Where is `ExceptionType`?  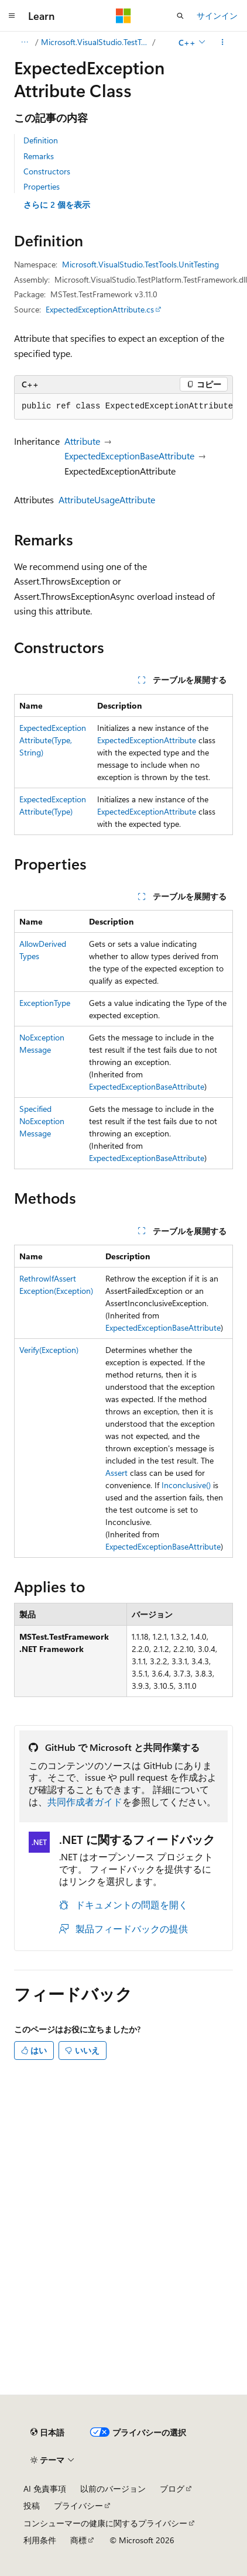 ExceptionType is located at coordinates (44, 1002).